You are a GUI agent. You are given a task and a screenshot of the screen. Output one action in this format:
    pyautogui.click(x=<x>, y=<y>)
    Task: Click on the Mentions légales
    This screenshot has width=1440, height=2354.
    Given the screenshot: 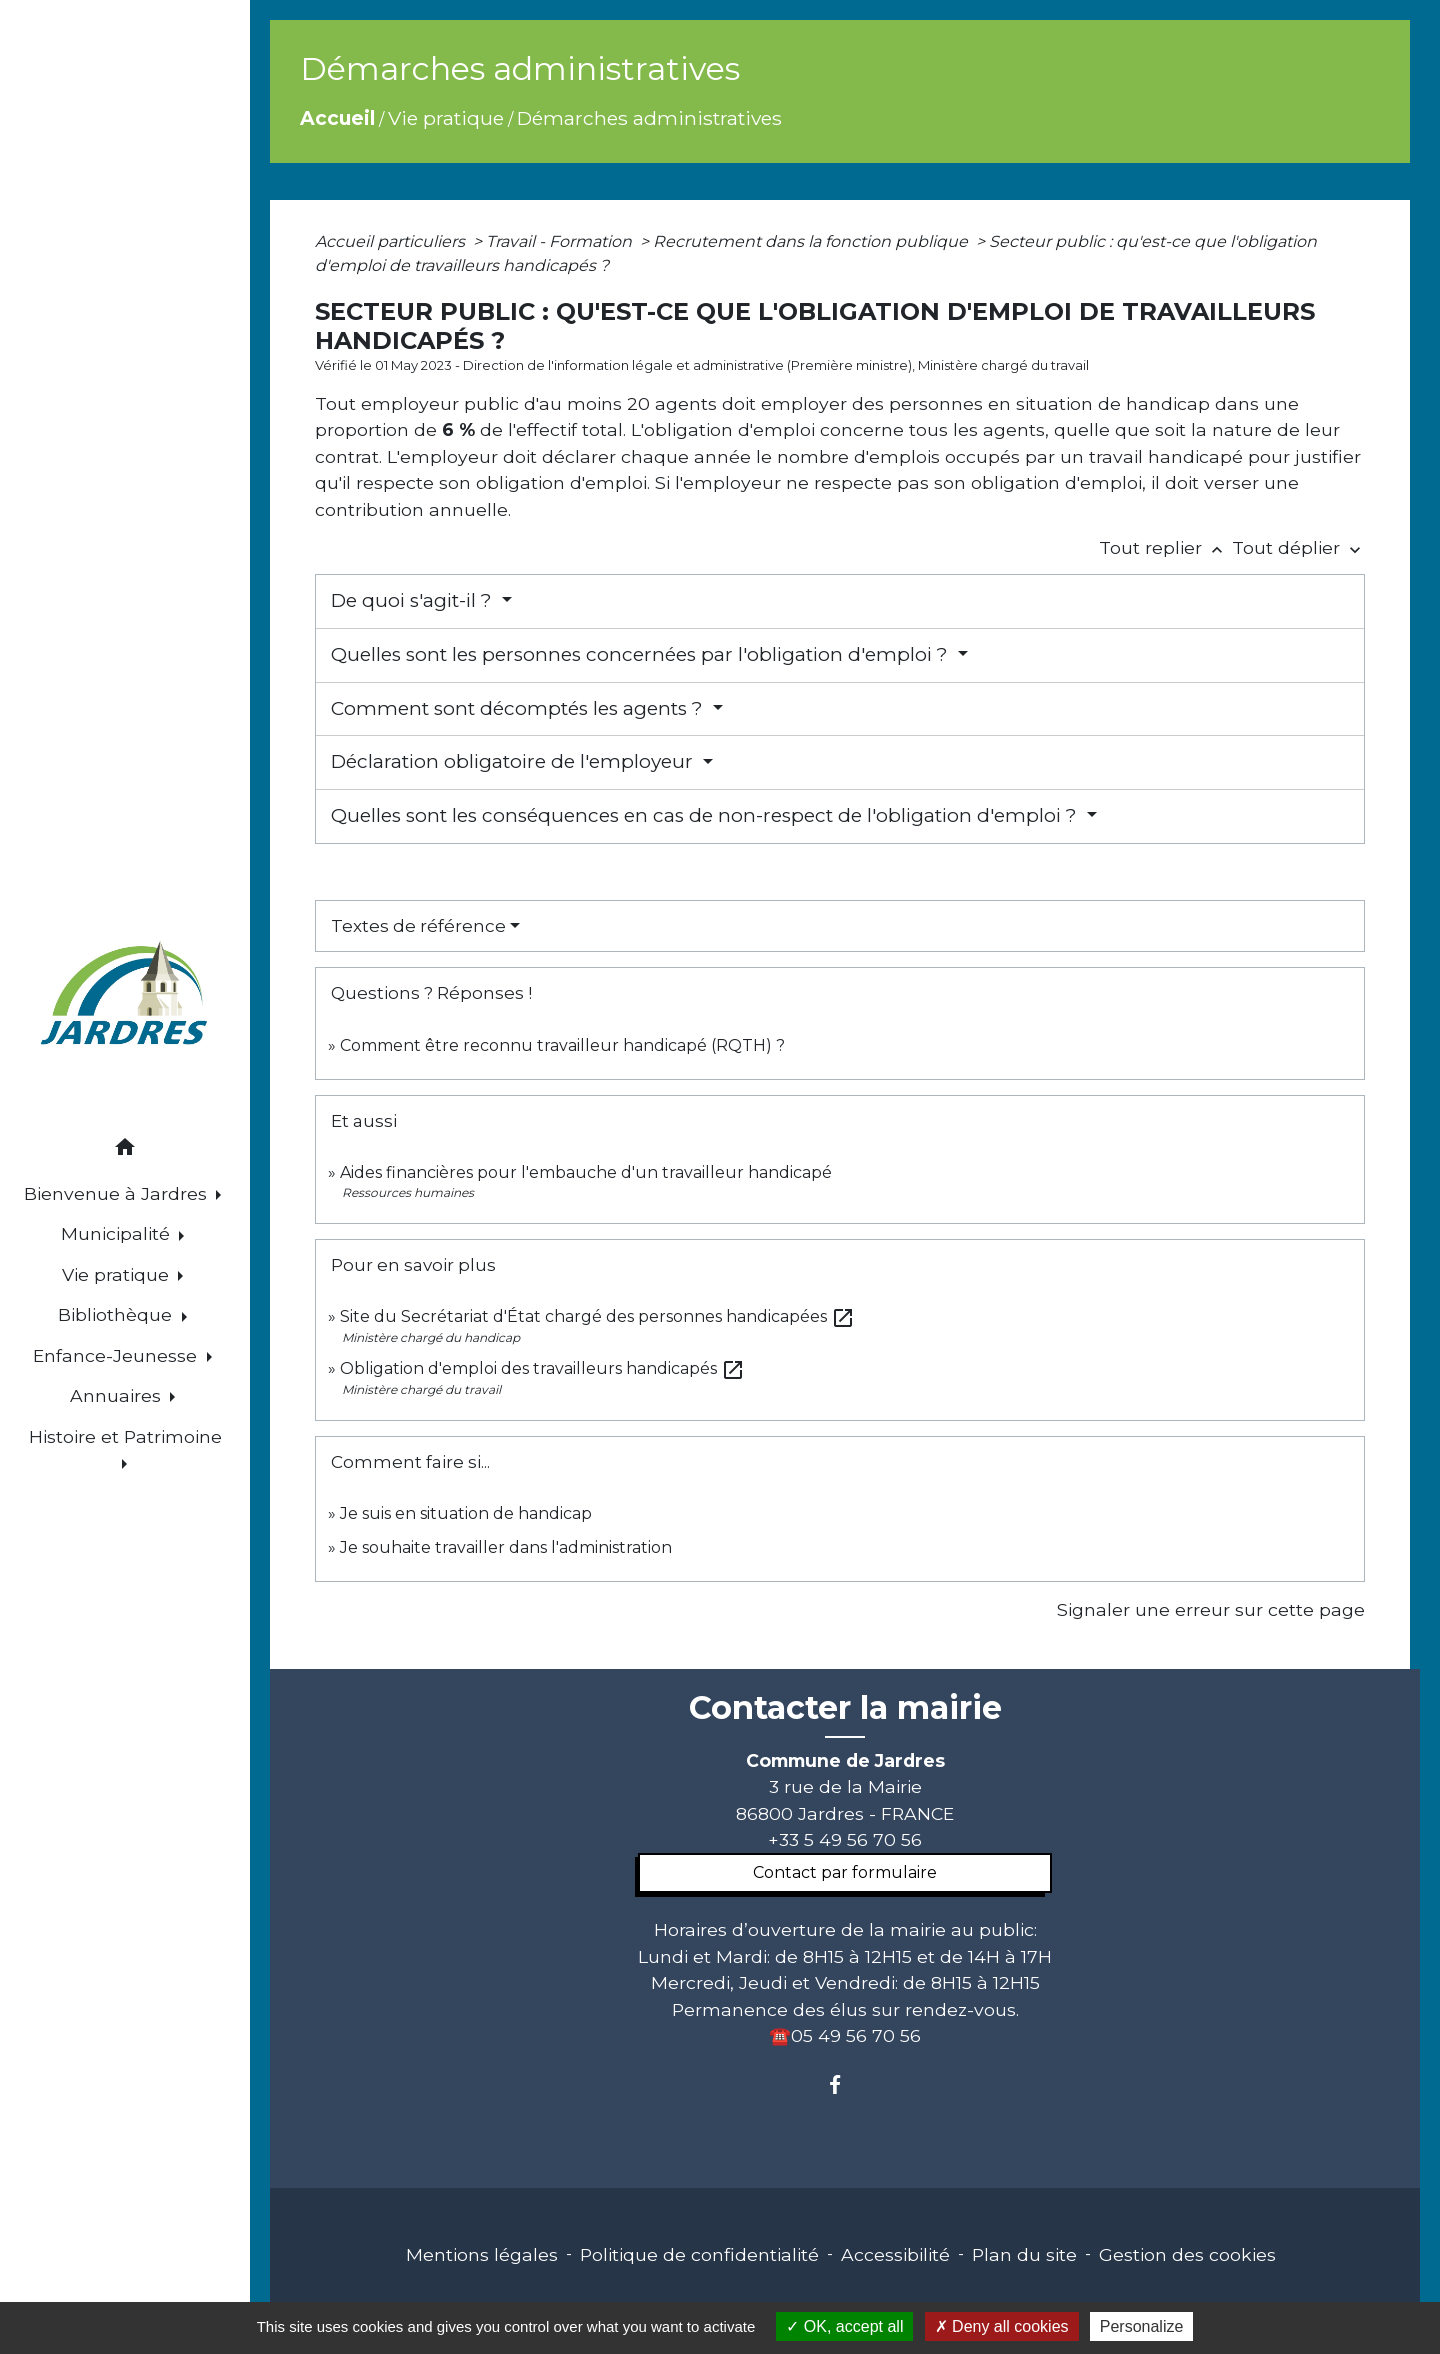 What is the action you would take?
    pyautogui.click(x=482, y=2254)
    